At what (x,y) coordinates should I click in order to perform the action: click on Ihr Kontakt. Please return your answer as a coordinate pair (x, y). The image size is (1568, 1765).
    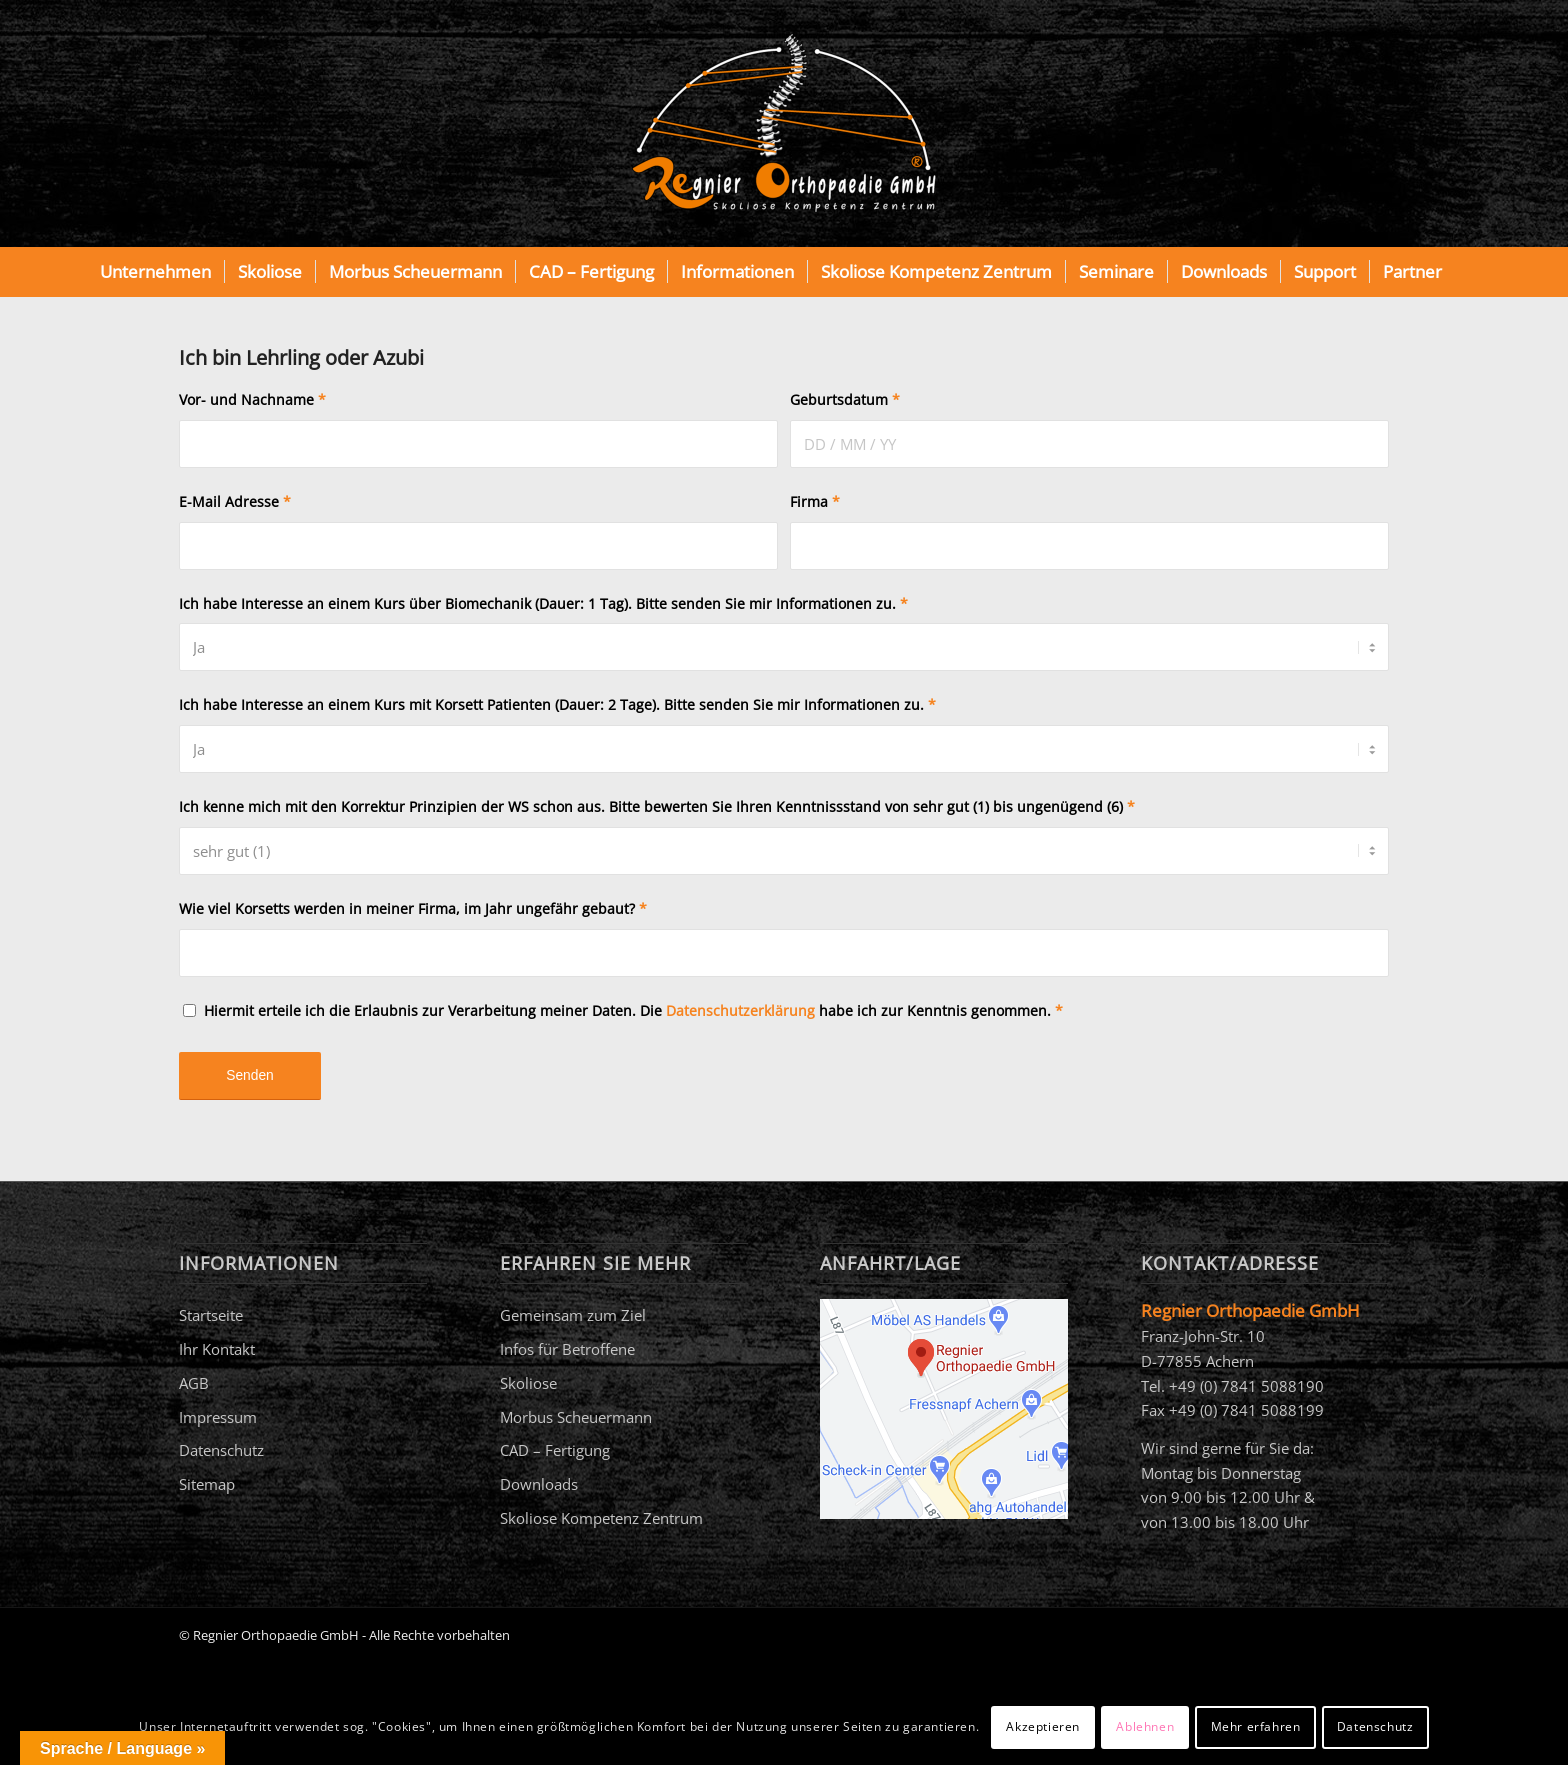
    Looking at the image, I should click on (217, 1349).